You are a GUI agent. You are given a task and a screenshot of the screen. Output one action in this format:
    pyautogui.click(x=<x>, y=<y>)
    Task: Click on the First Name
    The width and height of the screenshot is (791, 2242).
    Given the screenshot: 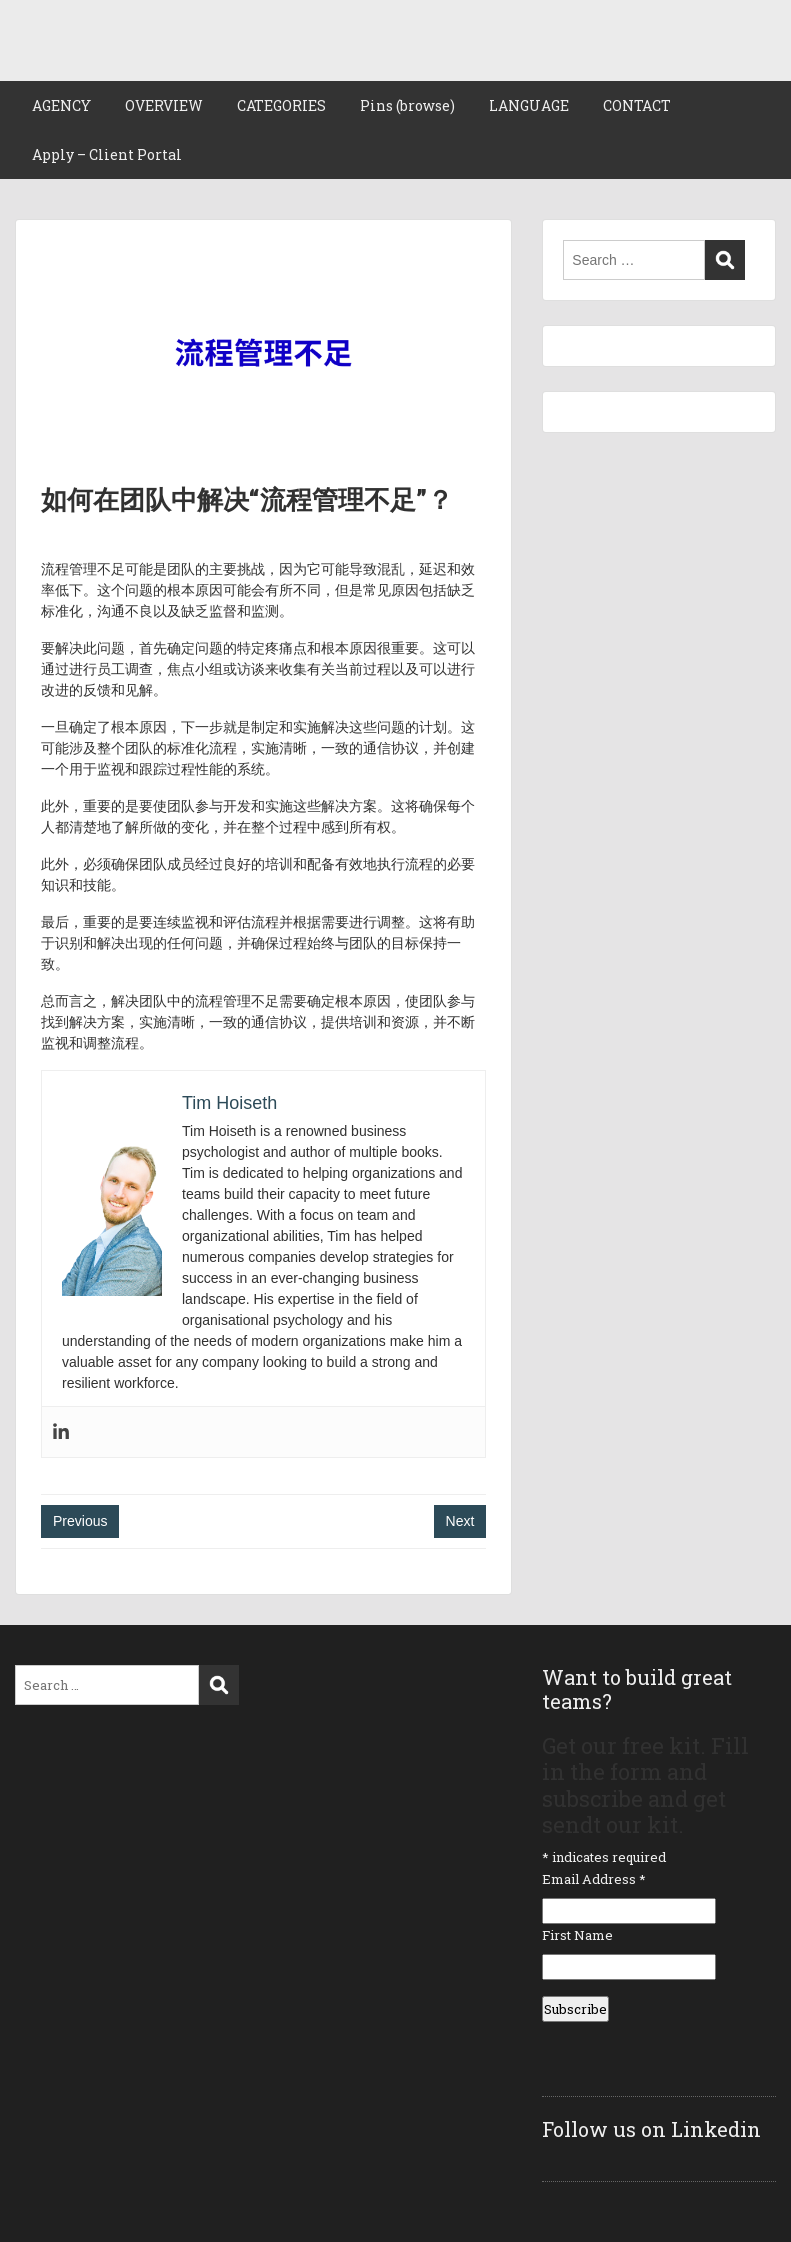 What is the action you would take?
    pyautogui.click(x=577, y=1935)
    